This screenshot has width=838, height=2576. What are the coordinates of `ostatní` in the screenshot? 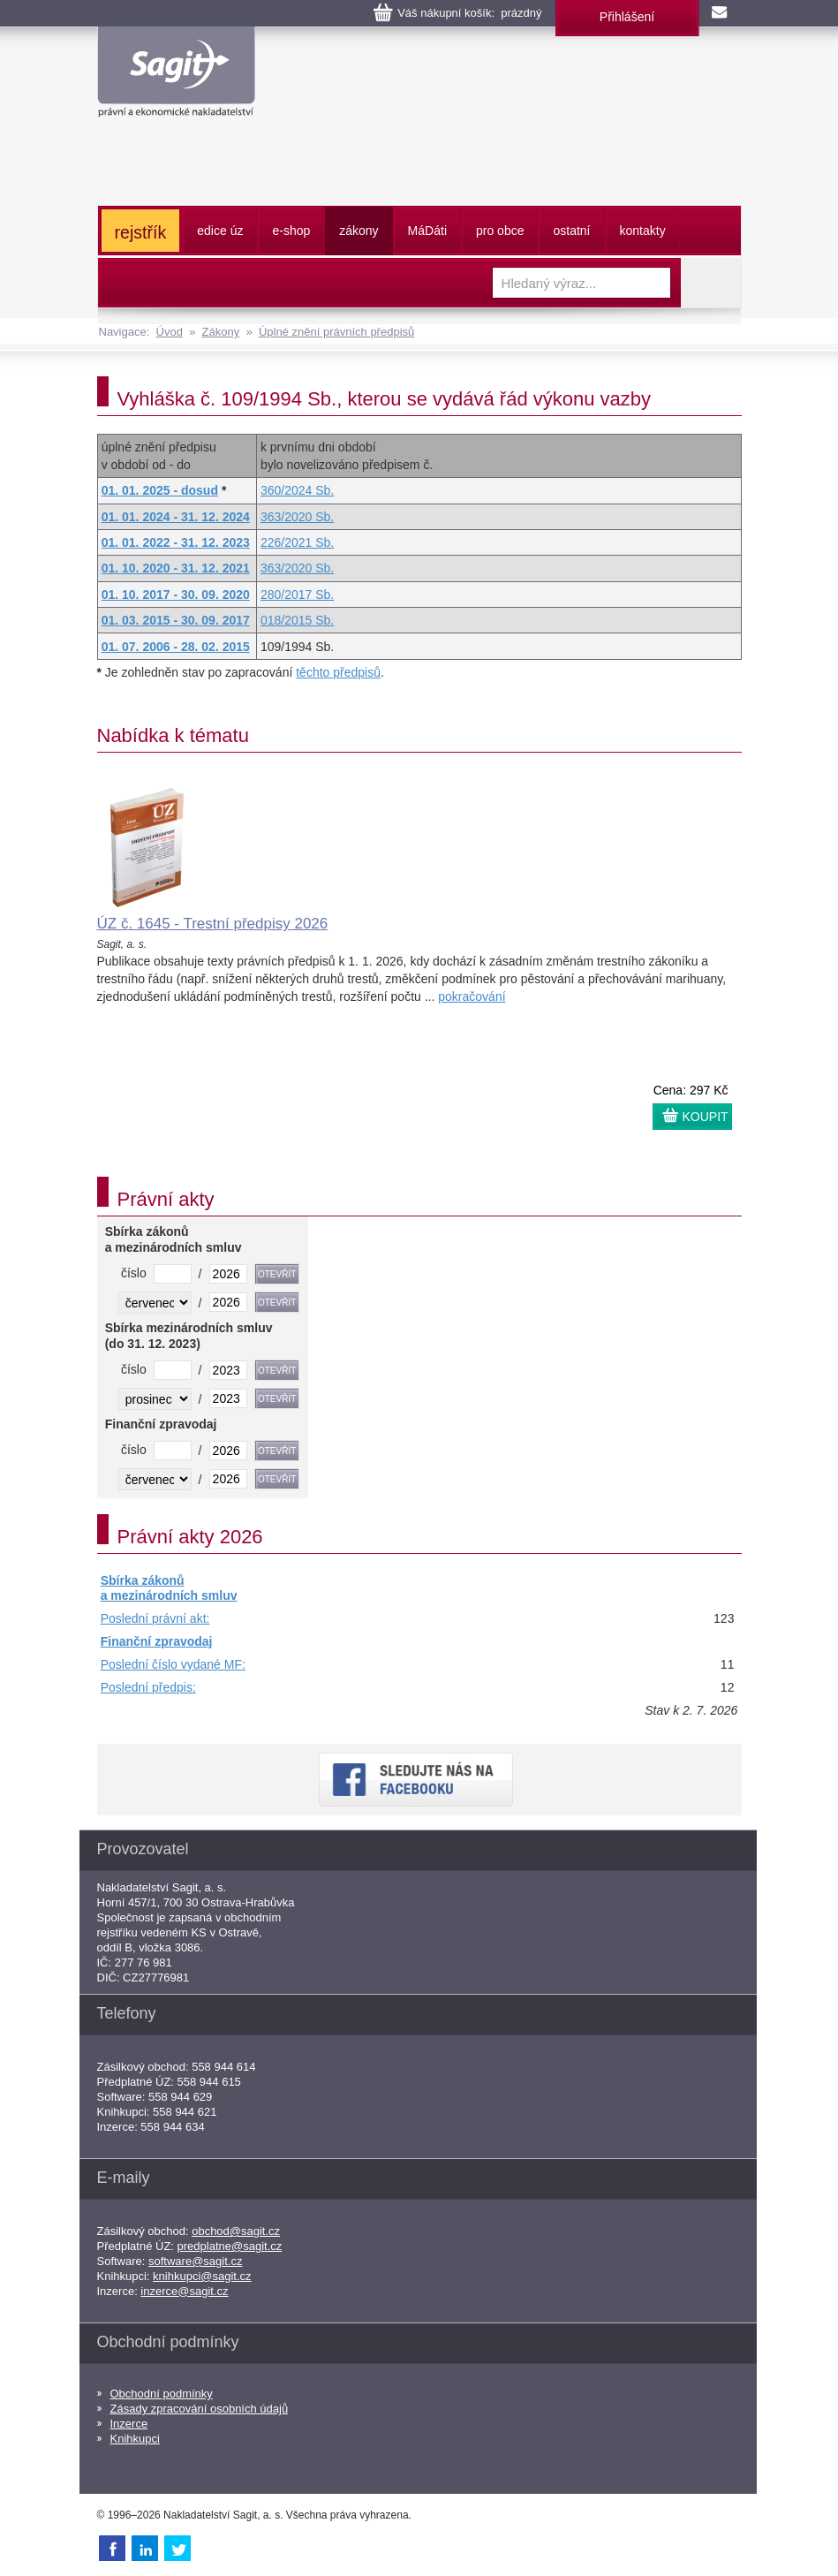 It's located at (571, 231).